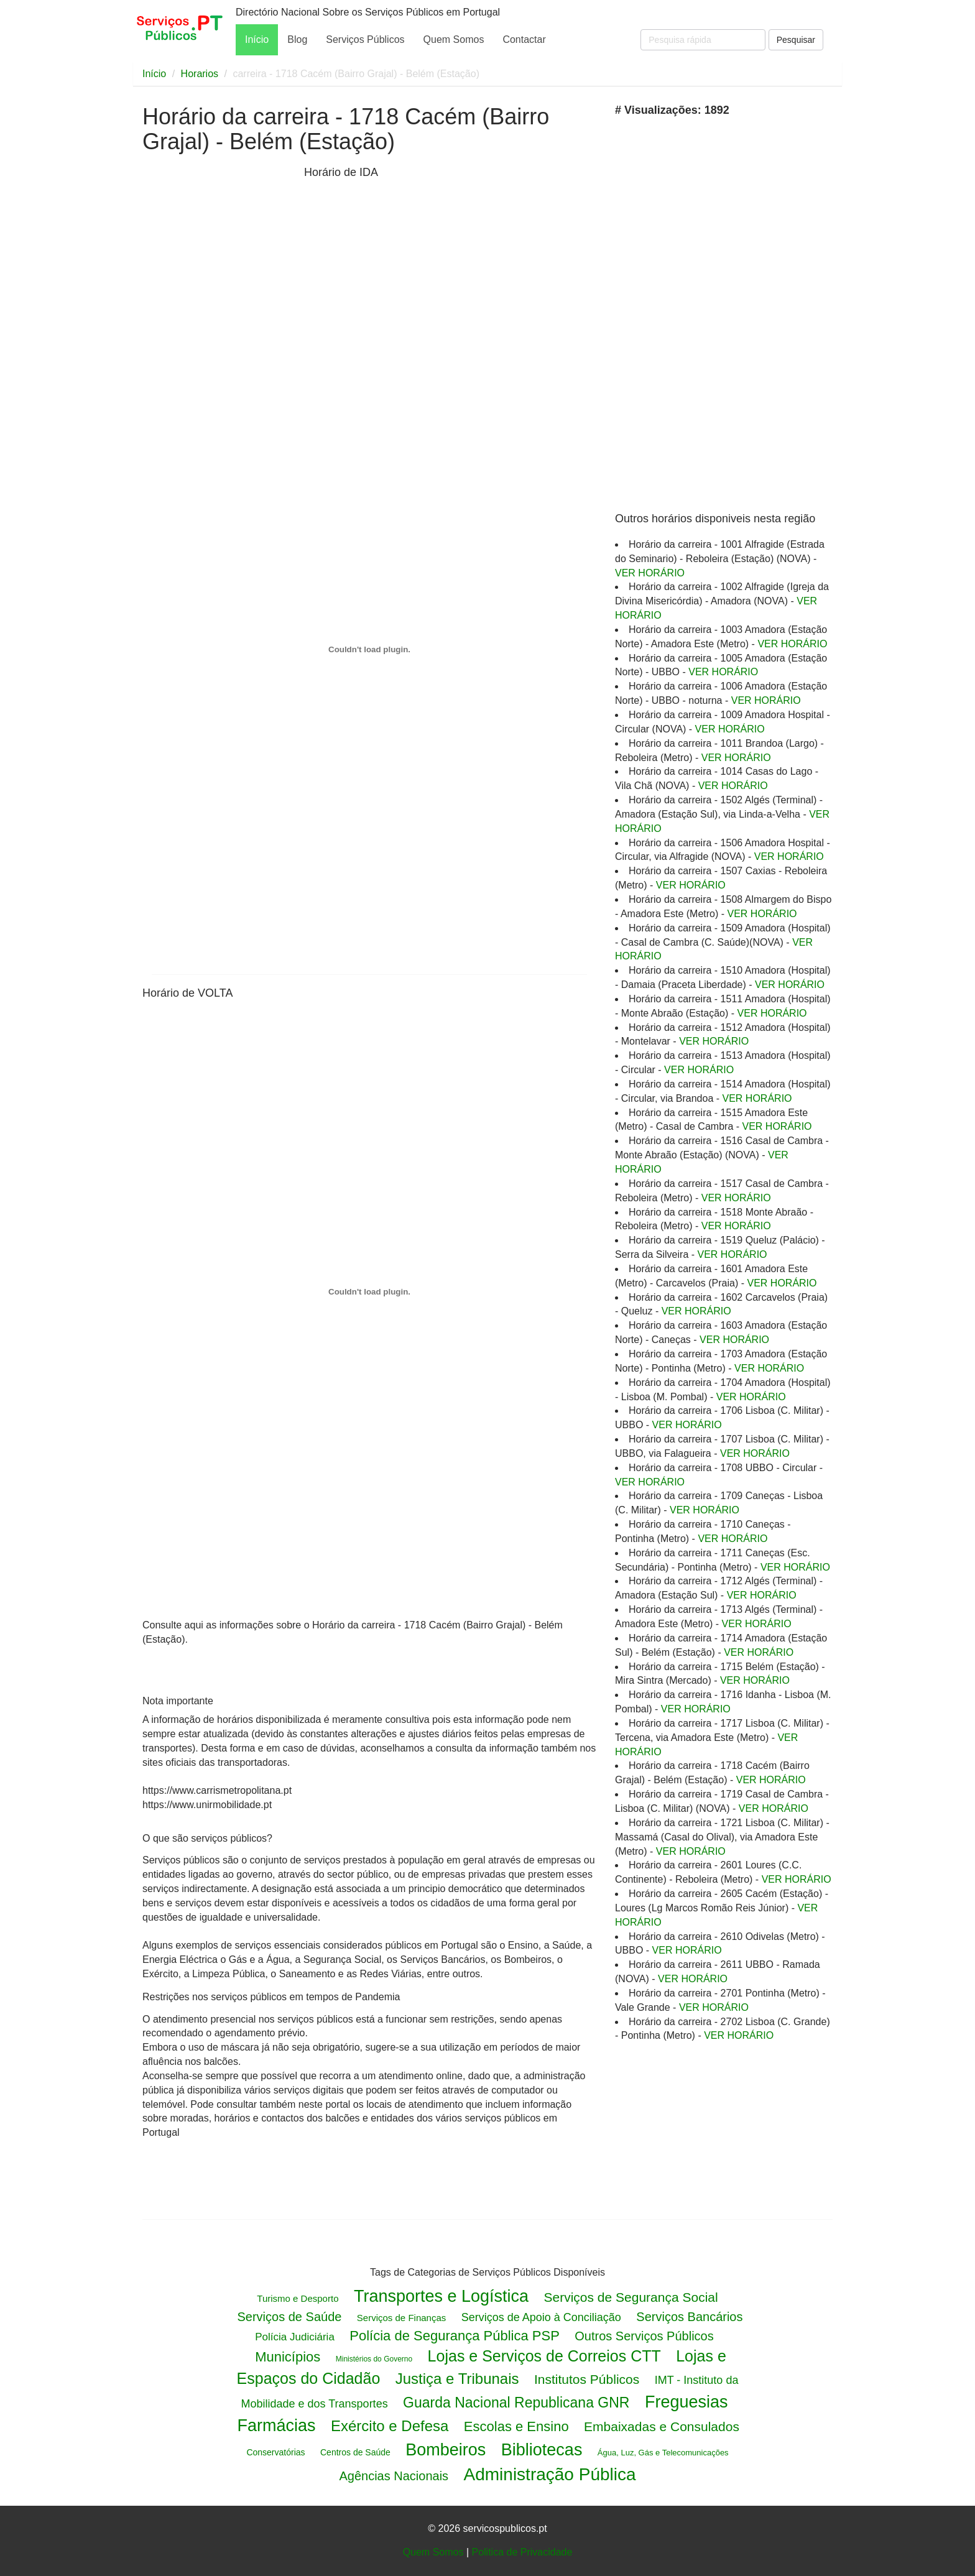 This screenshot has width=975, height=2576. What do you see at coordinates (257, 39) in the screenshot?
I see `Início` at bounding box center [257, 39].